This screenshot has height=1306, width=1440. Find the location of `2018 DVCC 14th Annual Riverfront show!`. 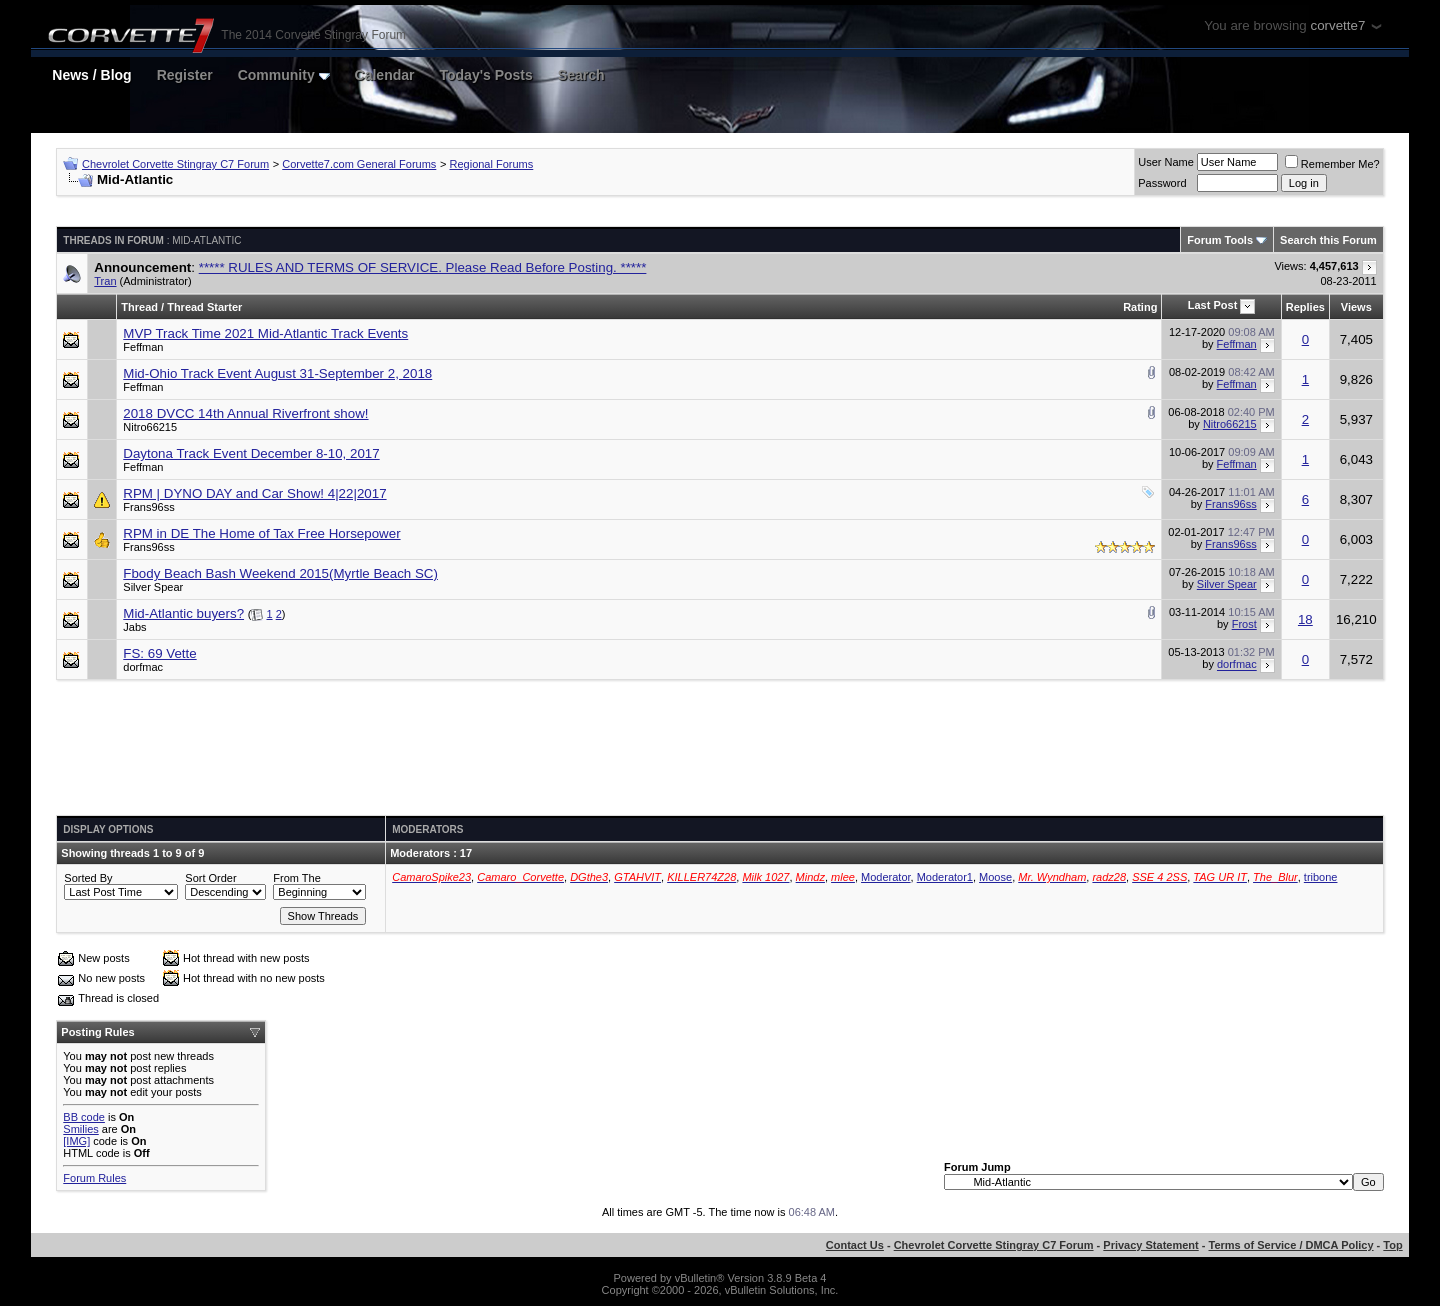

2018 DVCC 14th Annual Riverfront show! is located at coordinates (245, 413).